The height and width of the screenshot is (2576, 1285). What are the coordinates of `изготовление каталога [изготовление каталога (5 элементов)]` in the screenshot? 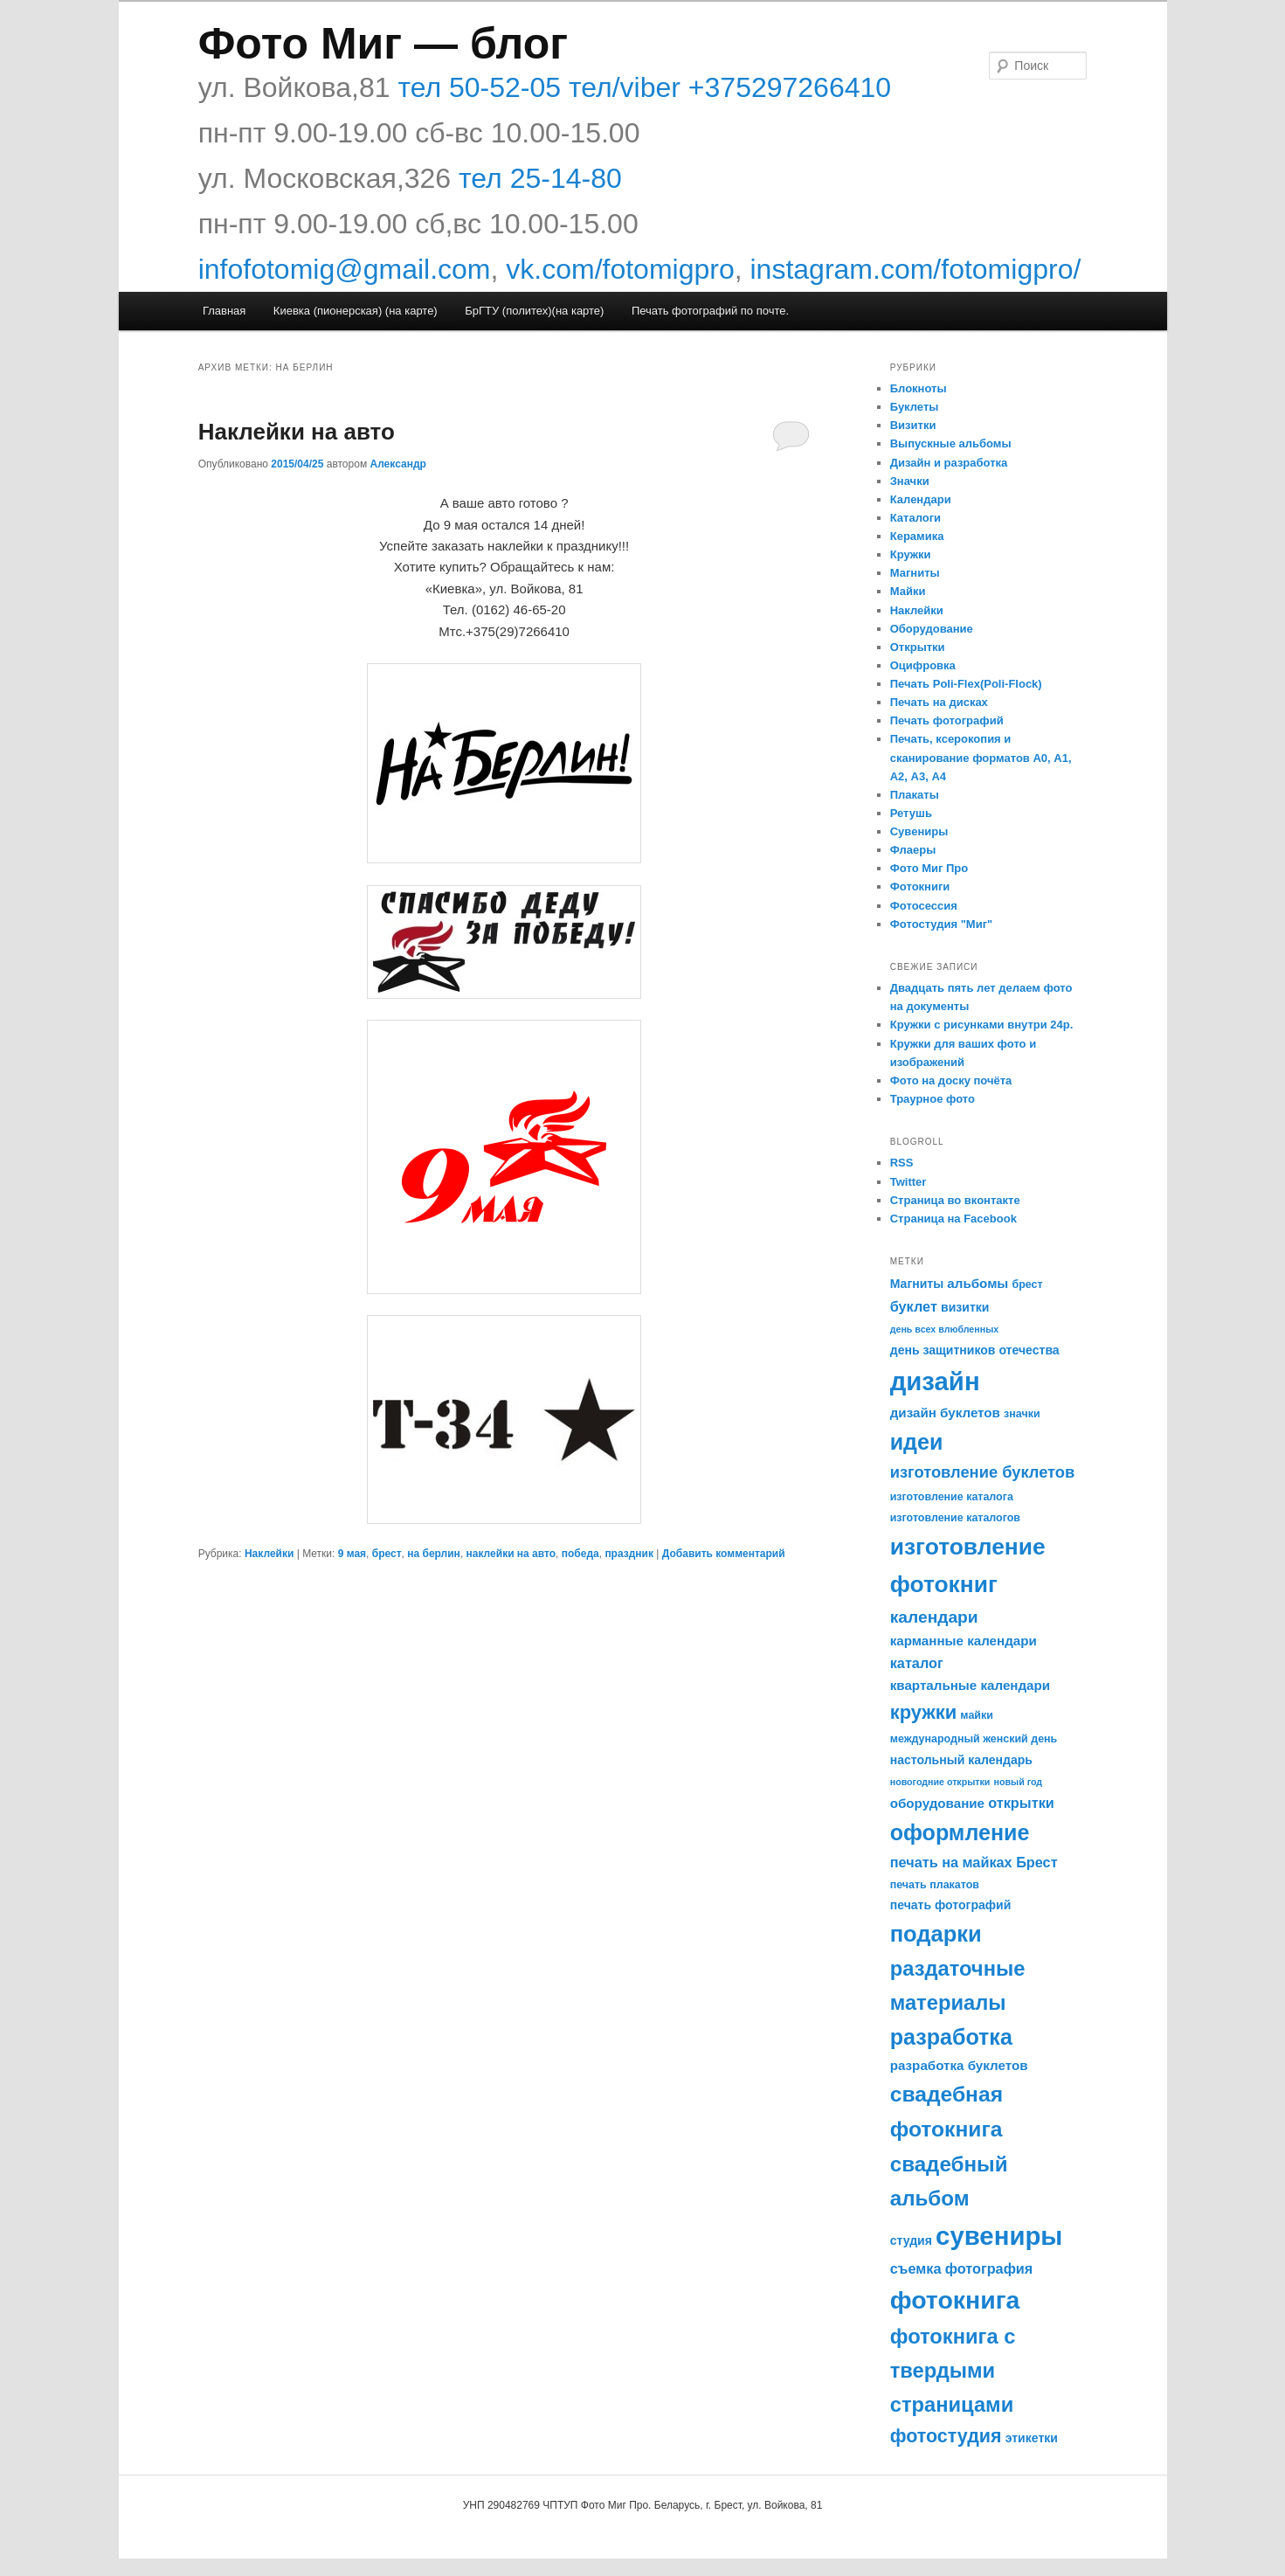 It's located at (951, 1497).